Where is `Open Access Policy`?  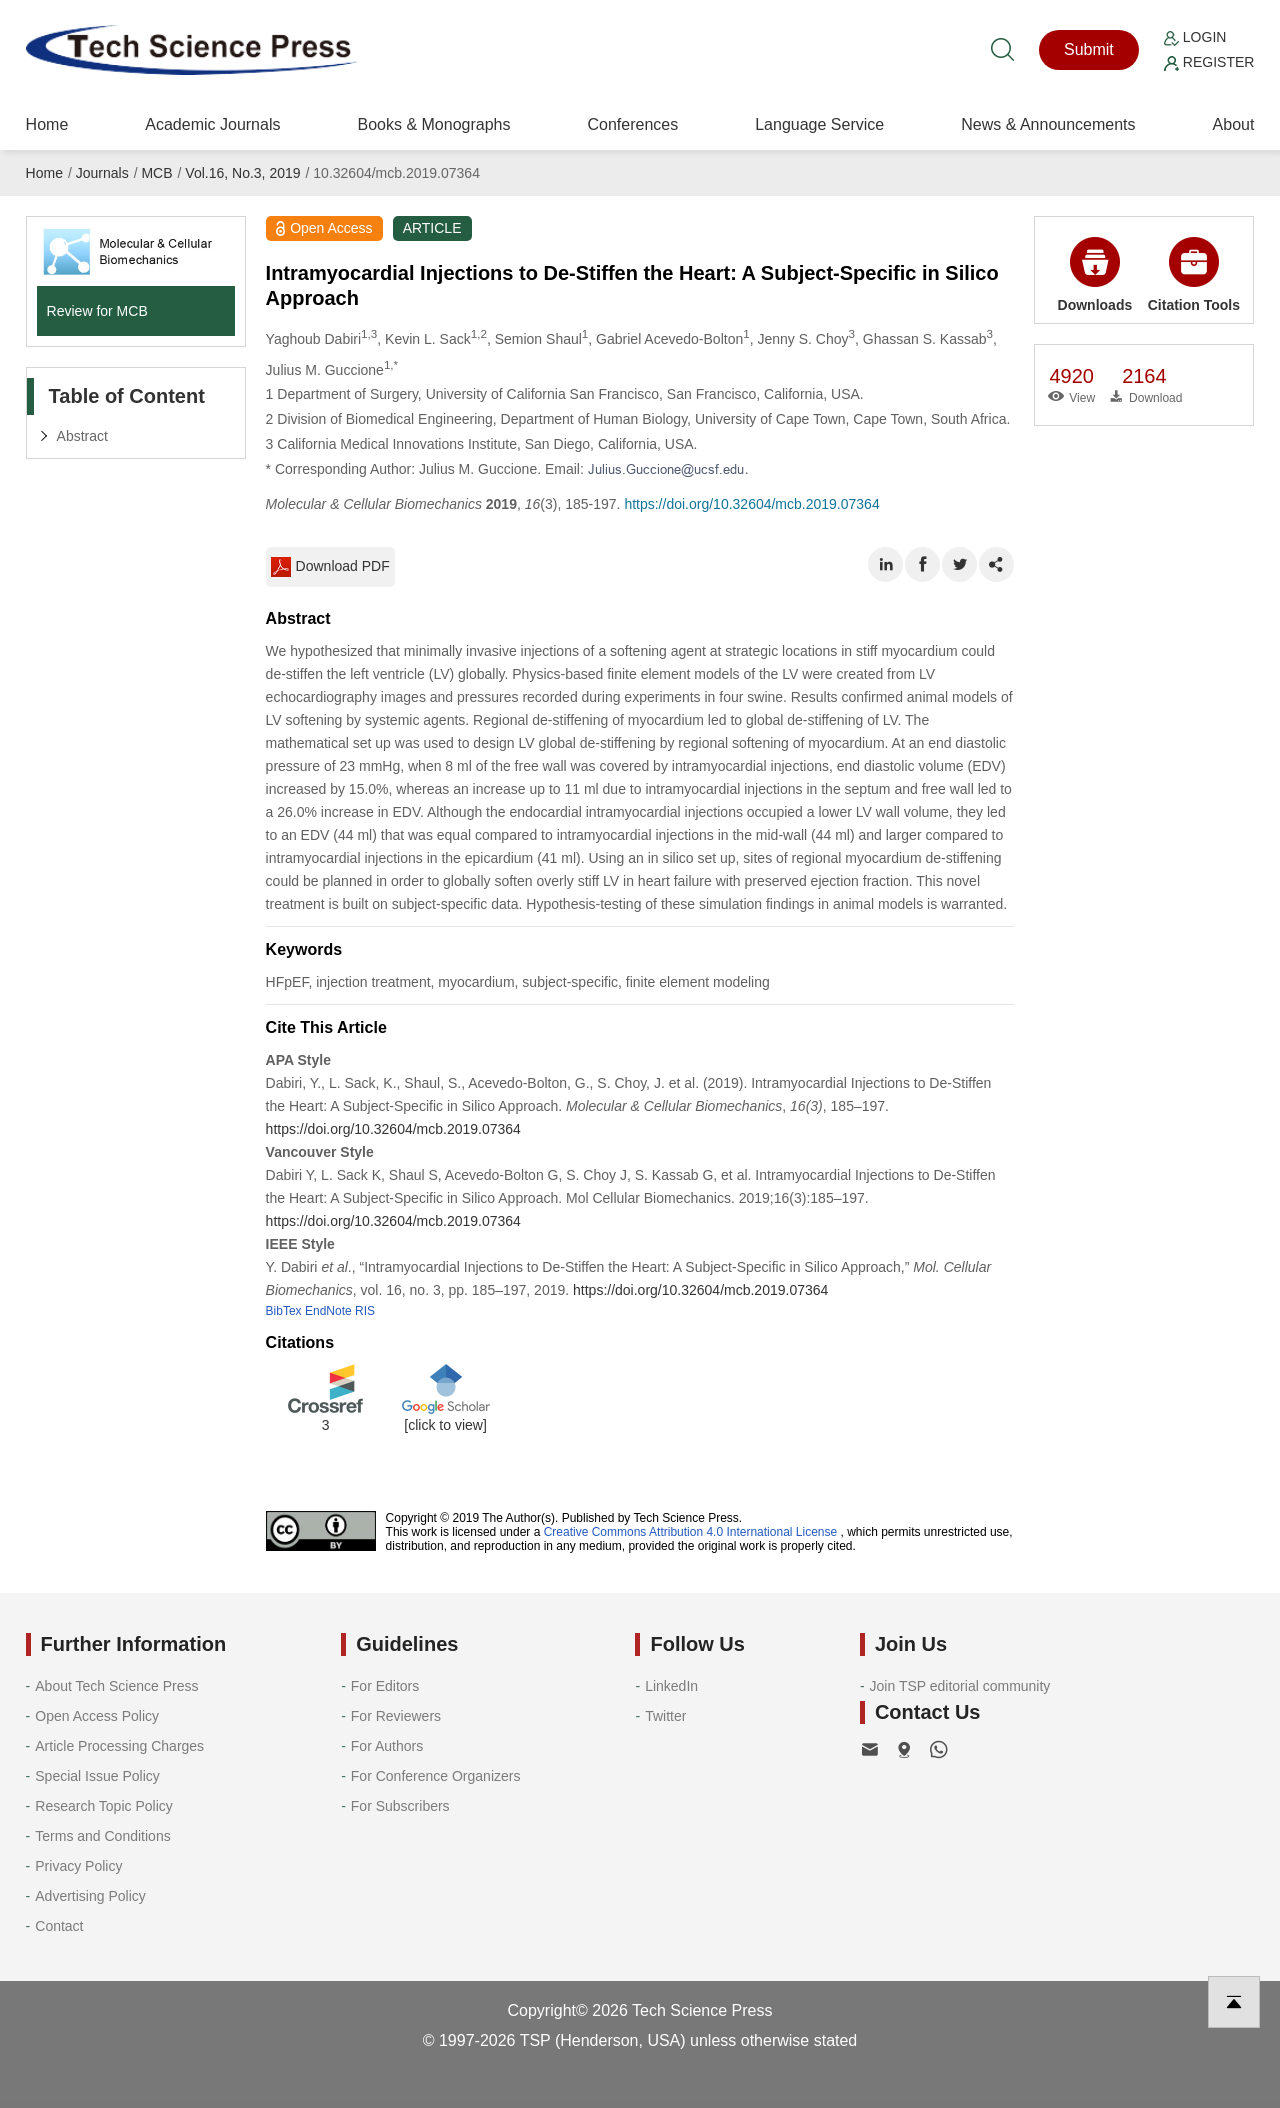 Open Access Policy is located at coordinates (97, 1716).